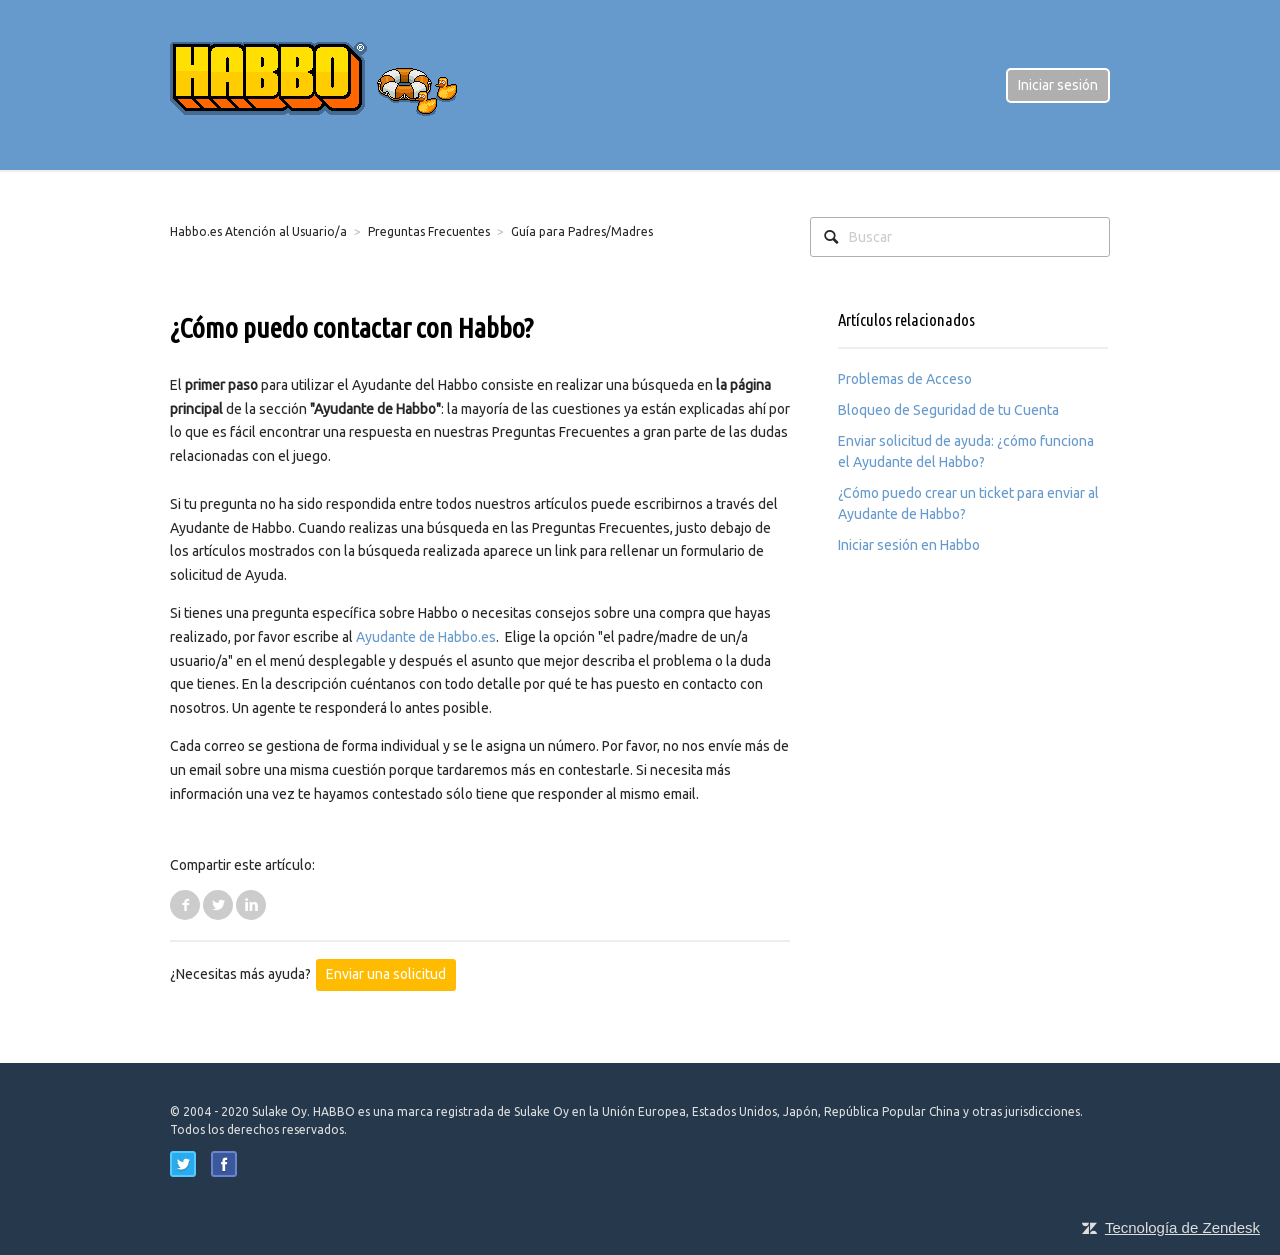  Describe the element at coordinates (386, 974) in the screenshot. I see `Enviar una solicitud [button]` at that location.